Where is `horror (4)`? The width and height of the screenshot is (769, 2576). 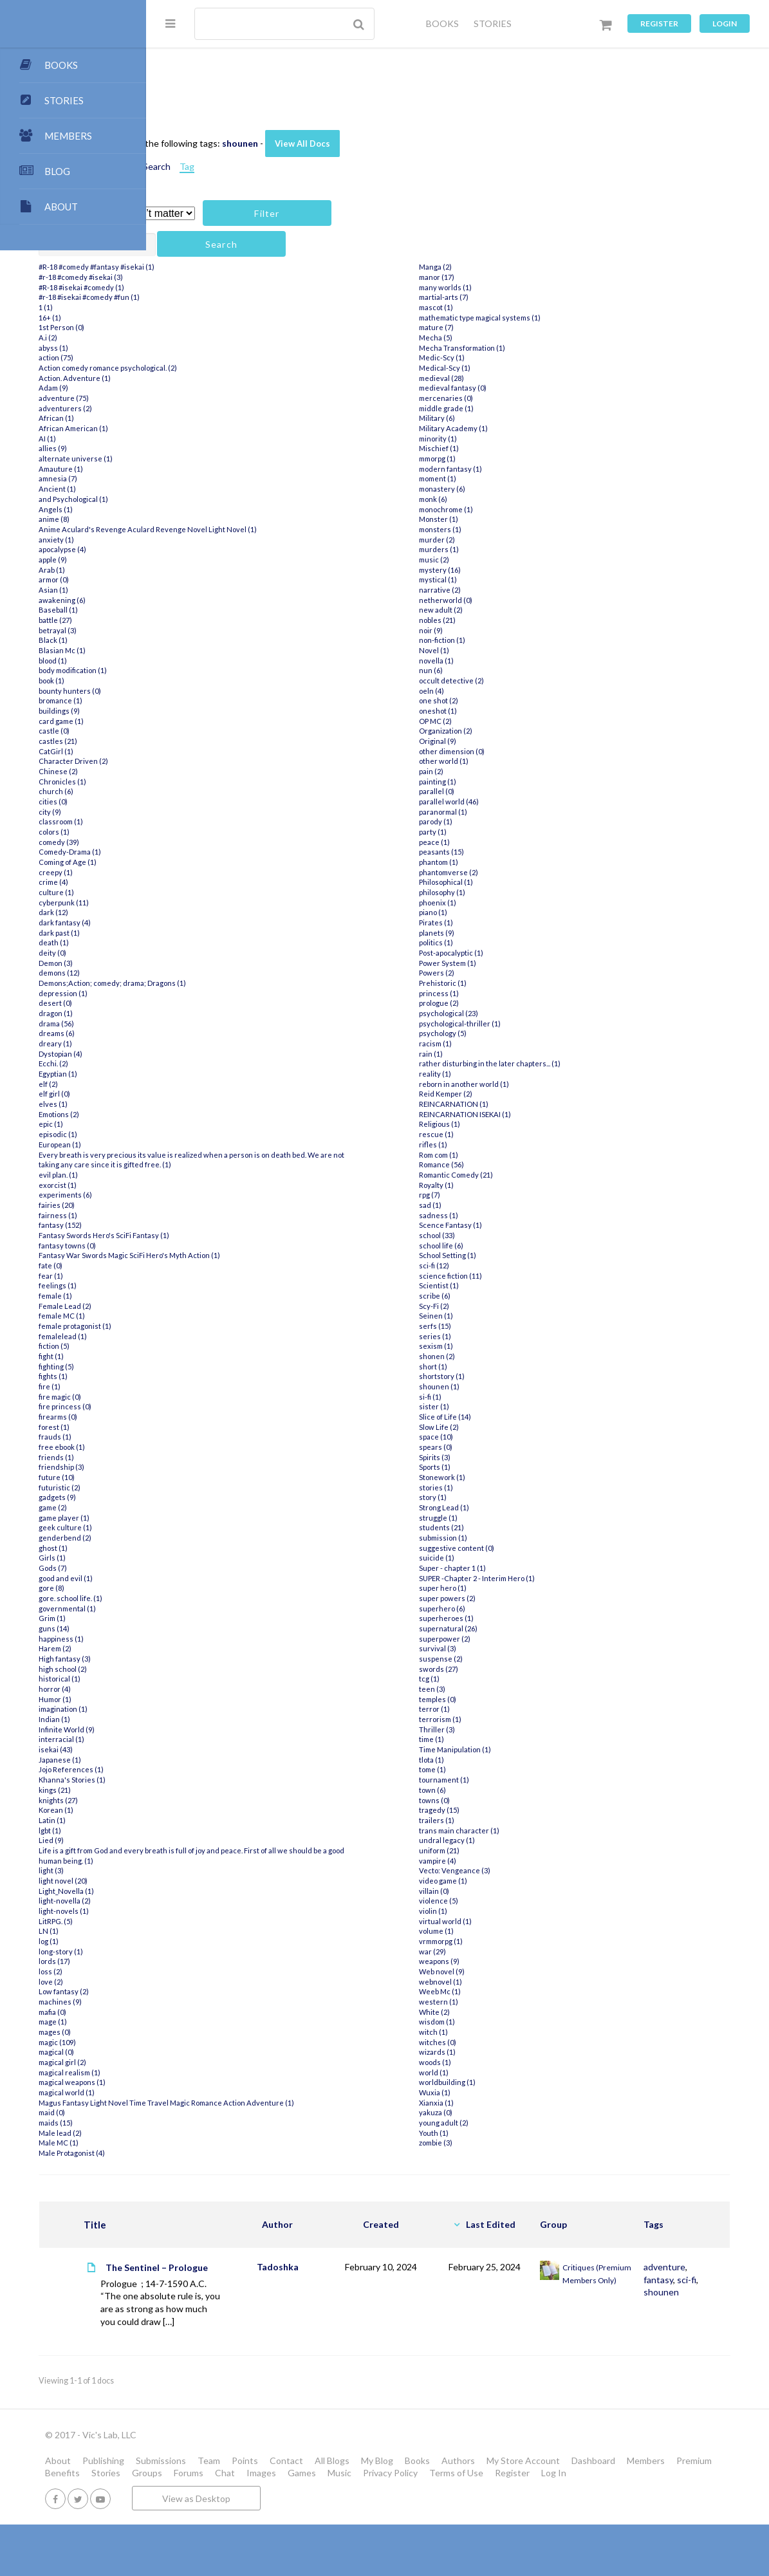
horror (4) is located at coordinates (201, 1689).